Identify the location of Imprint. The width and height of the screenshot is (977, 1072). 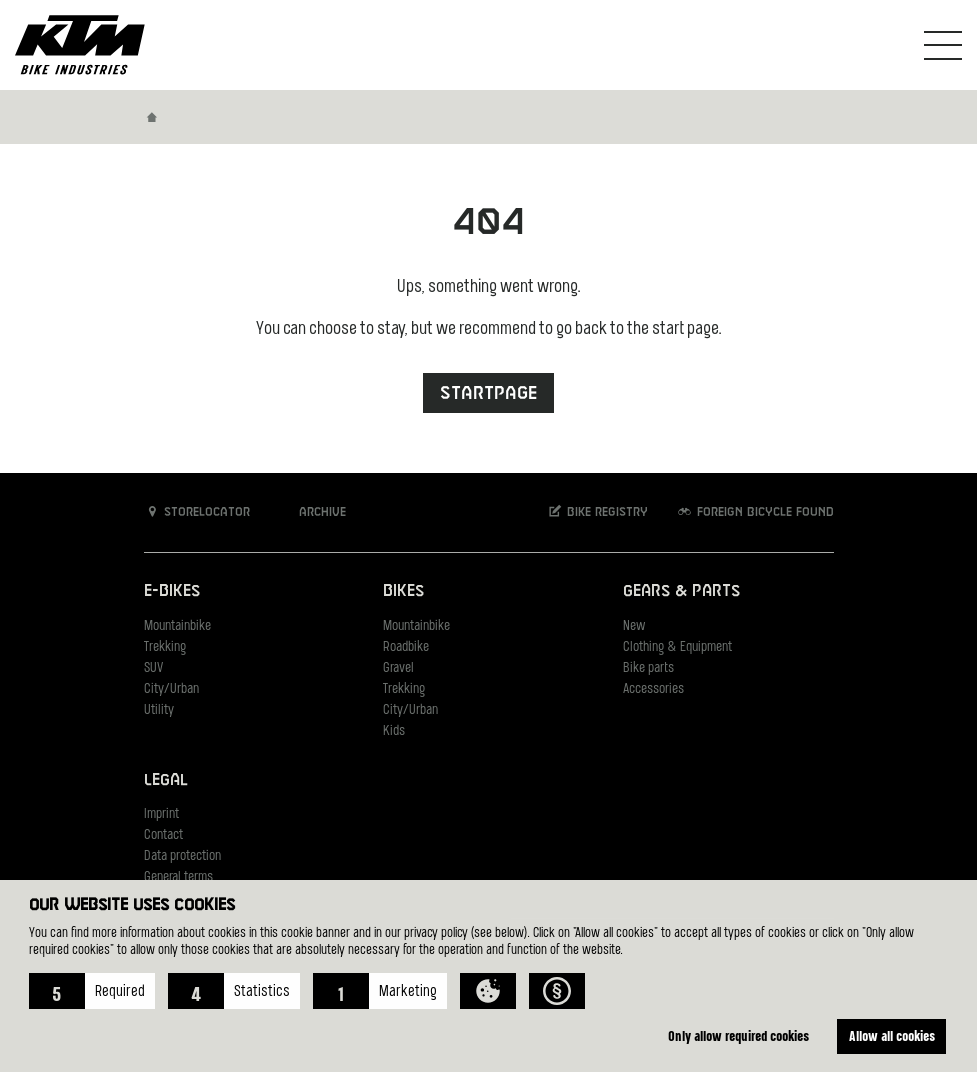
(161, 814).